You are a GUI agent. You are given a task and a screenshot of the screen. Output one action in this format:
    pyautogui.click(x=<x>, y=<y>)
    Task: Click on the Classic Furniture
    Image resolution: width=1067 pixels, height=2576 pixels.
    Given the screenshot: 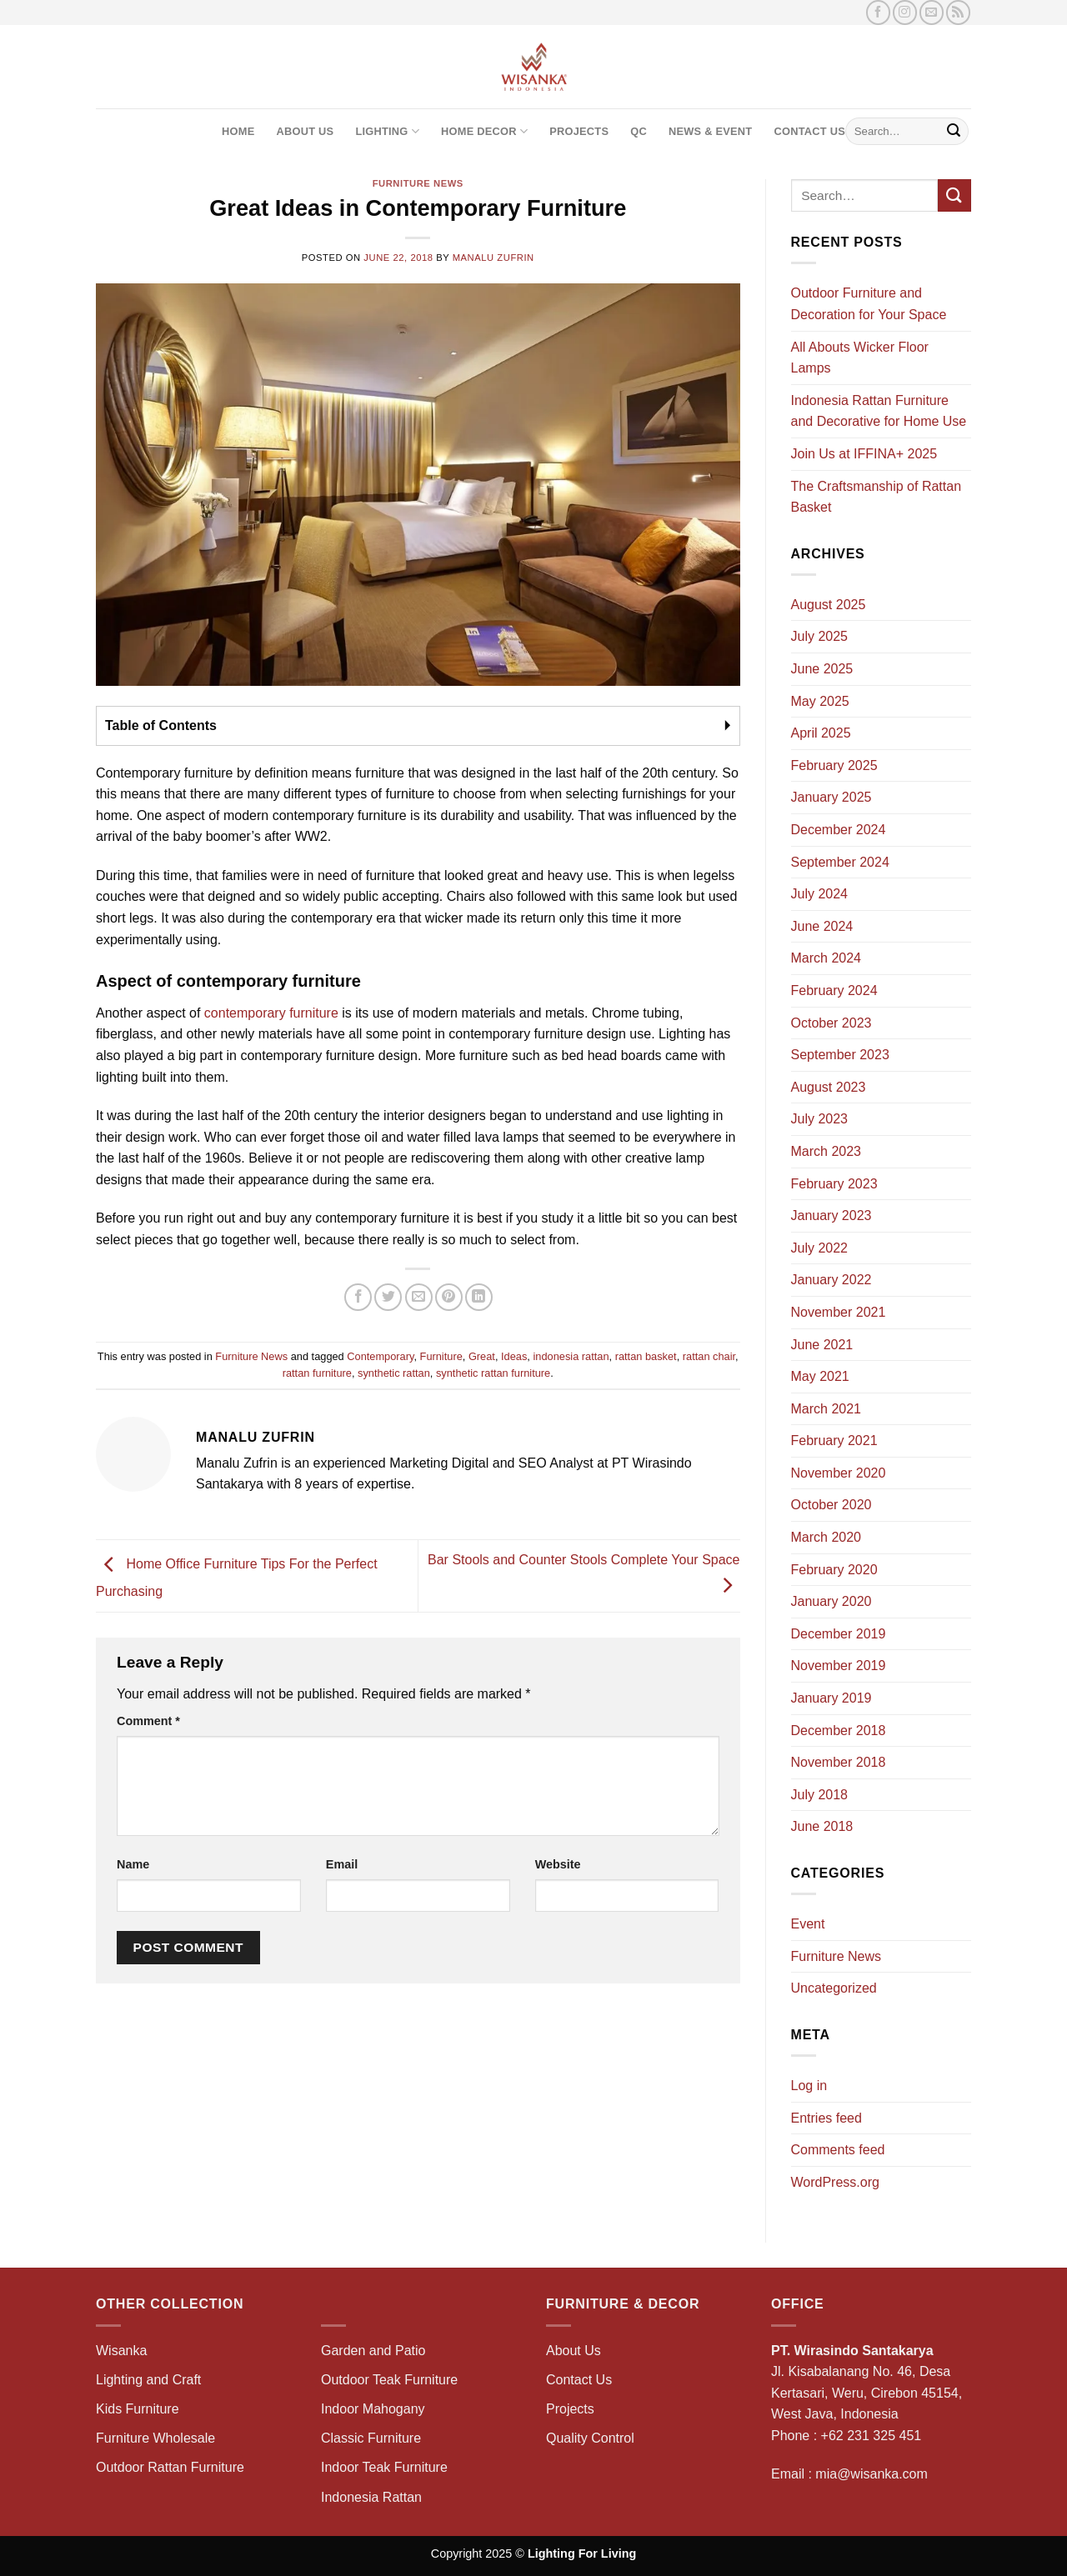 What is the action you would take?
    pyautogui.click(x=371, y=2438)
    